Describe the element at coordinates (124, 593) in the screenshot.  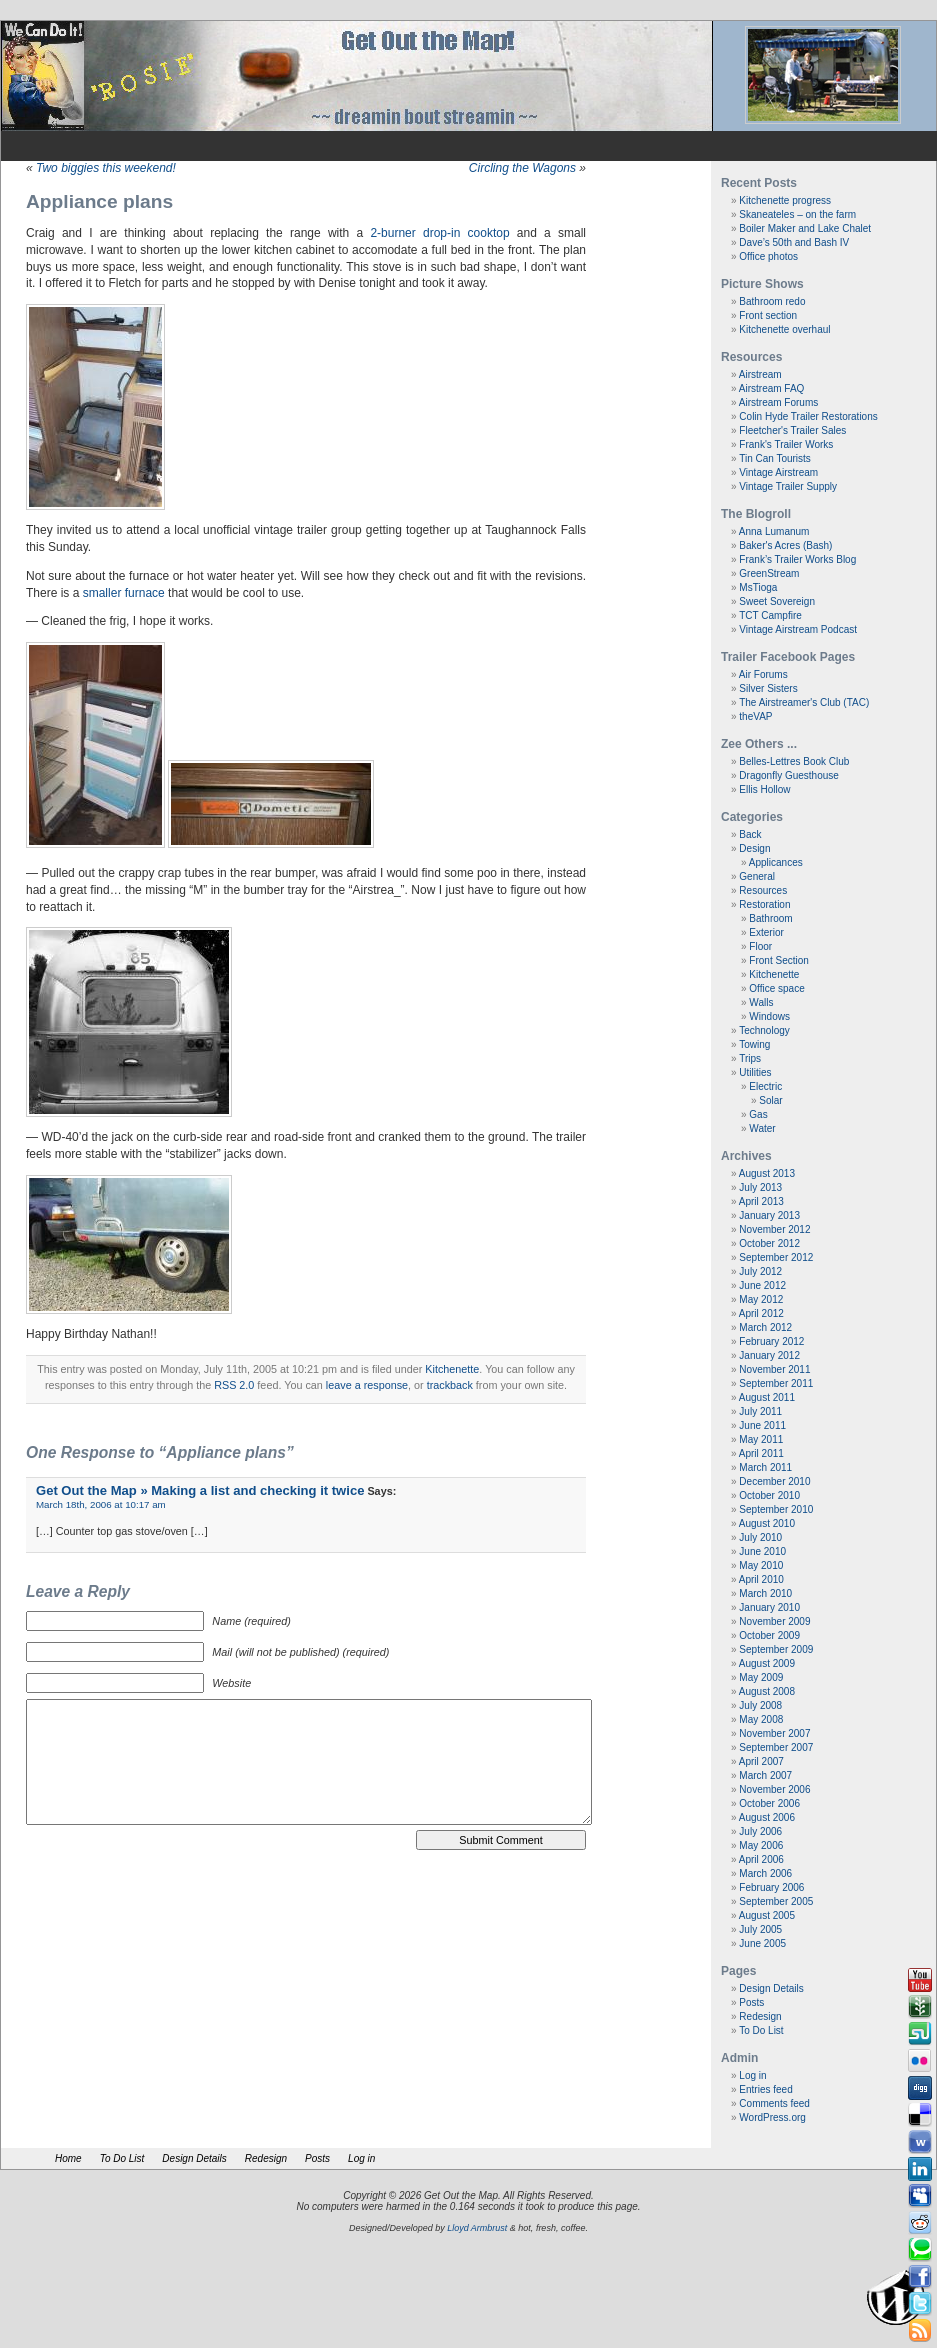
I see `smaller furnace` at that location.